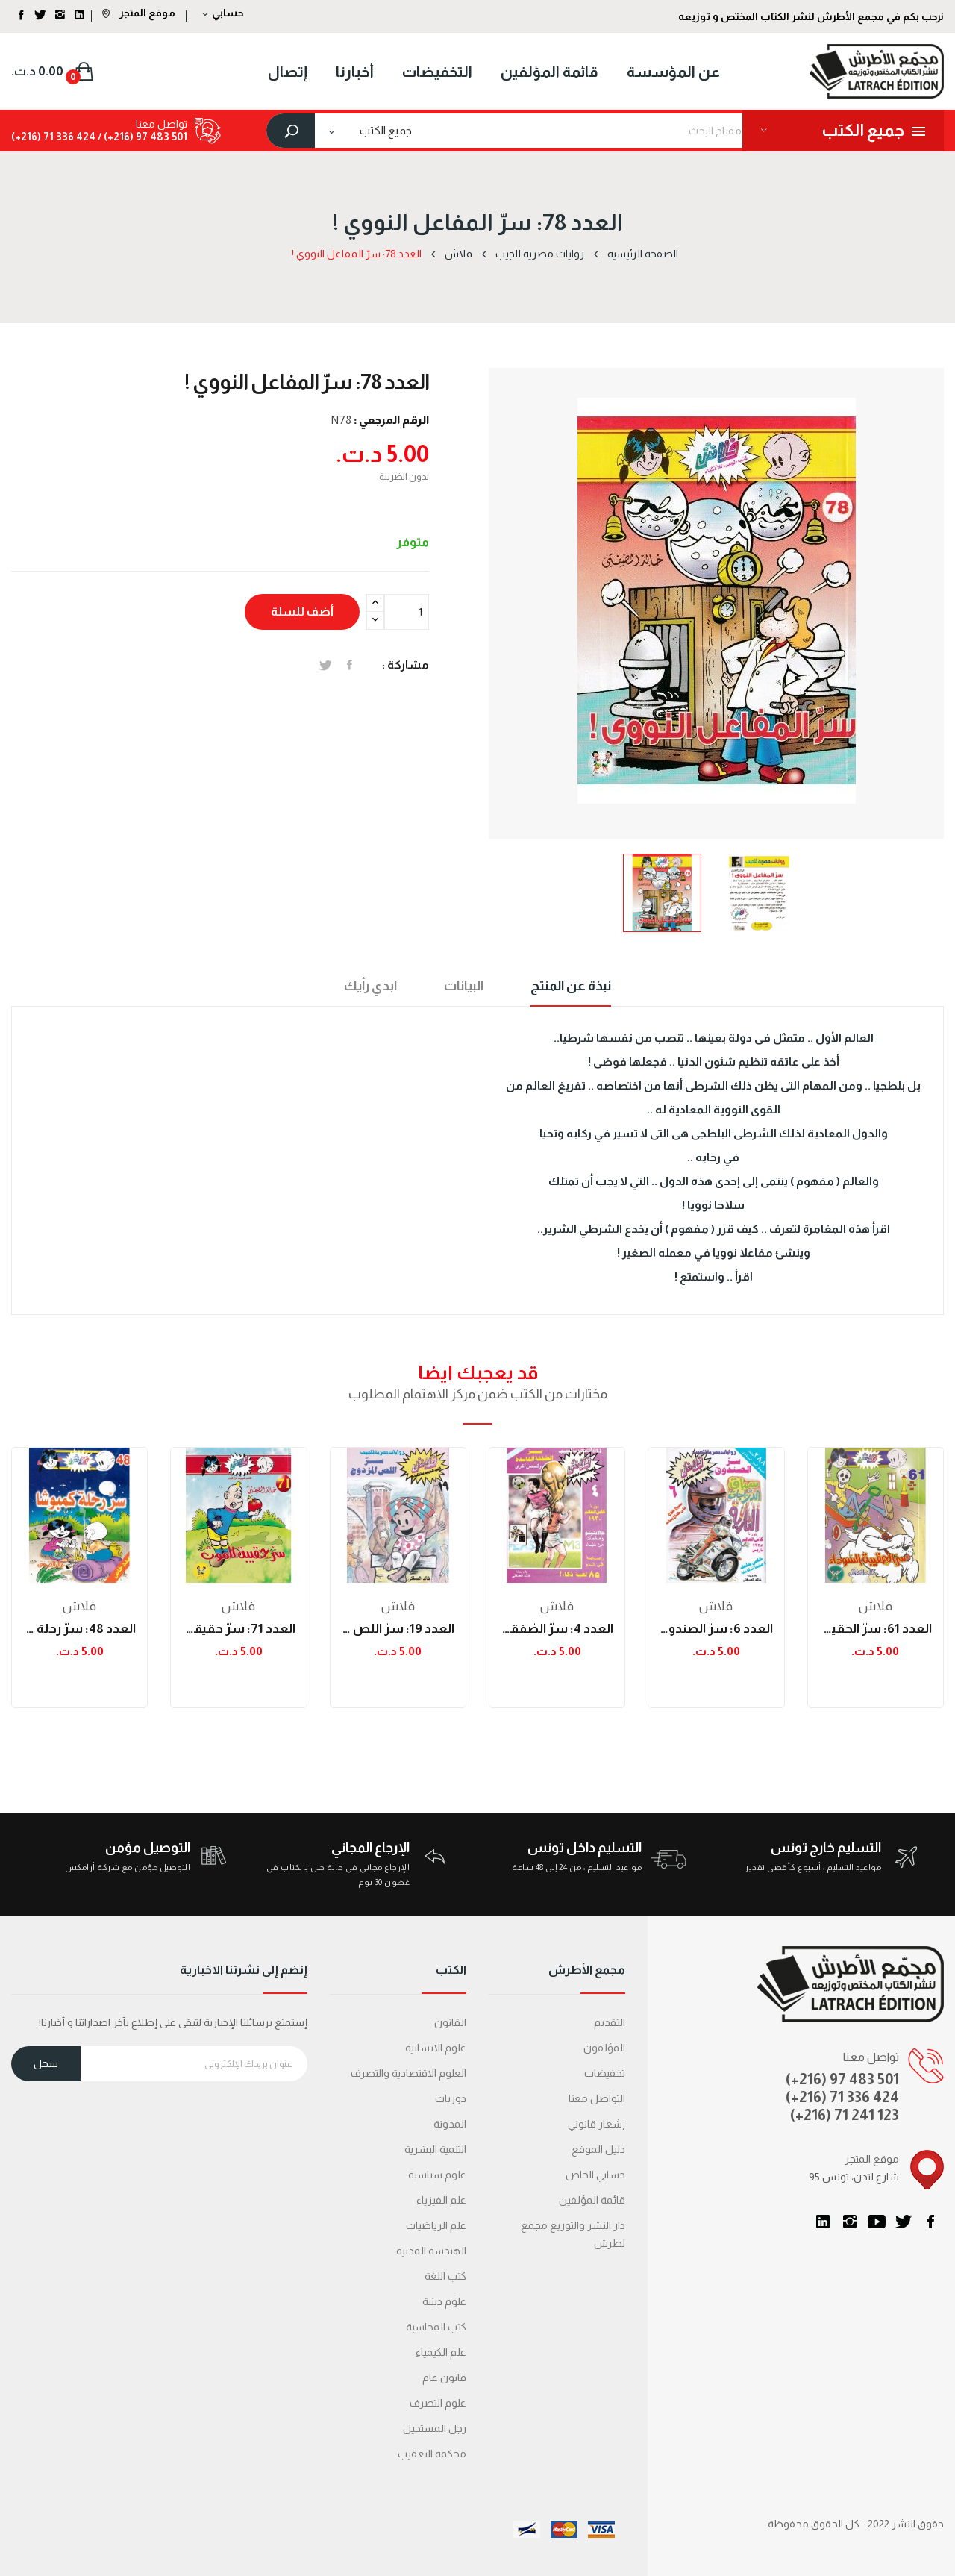  Describe the element at coordinates (450, 2022) in the screenshot. I see `القانون` at that location.